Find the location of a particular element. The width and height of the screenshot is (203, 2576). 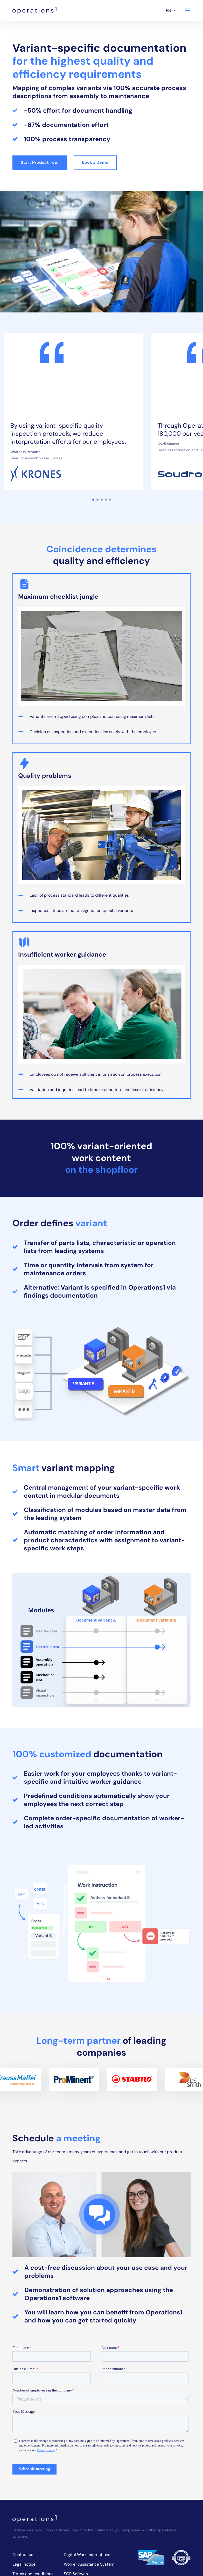

Privacy statement is located at coordinates (29, 2449).